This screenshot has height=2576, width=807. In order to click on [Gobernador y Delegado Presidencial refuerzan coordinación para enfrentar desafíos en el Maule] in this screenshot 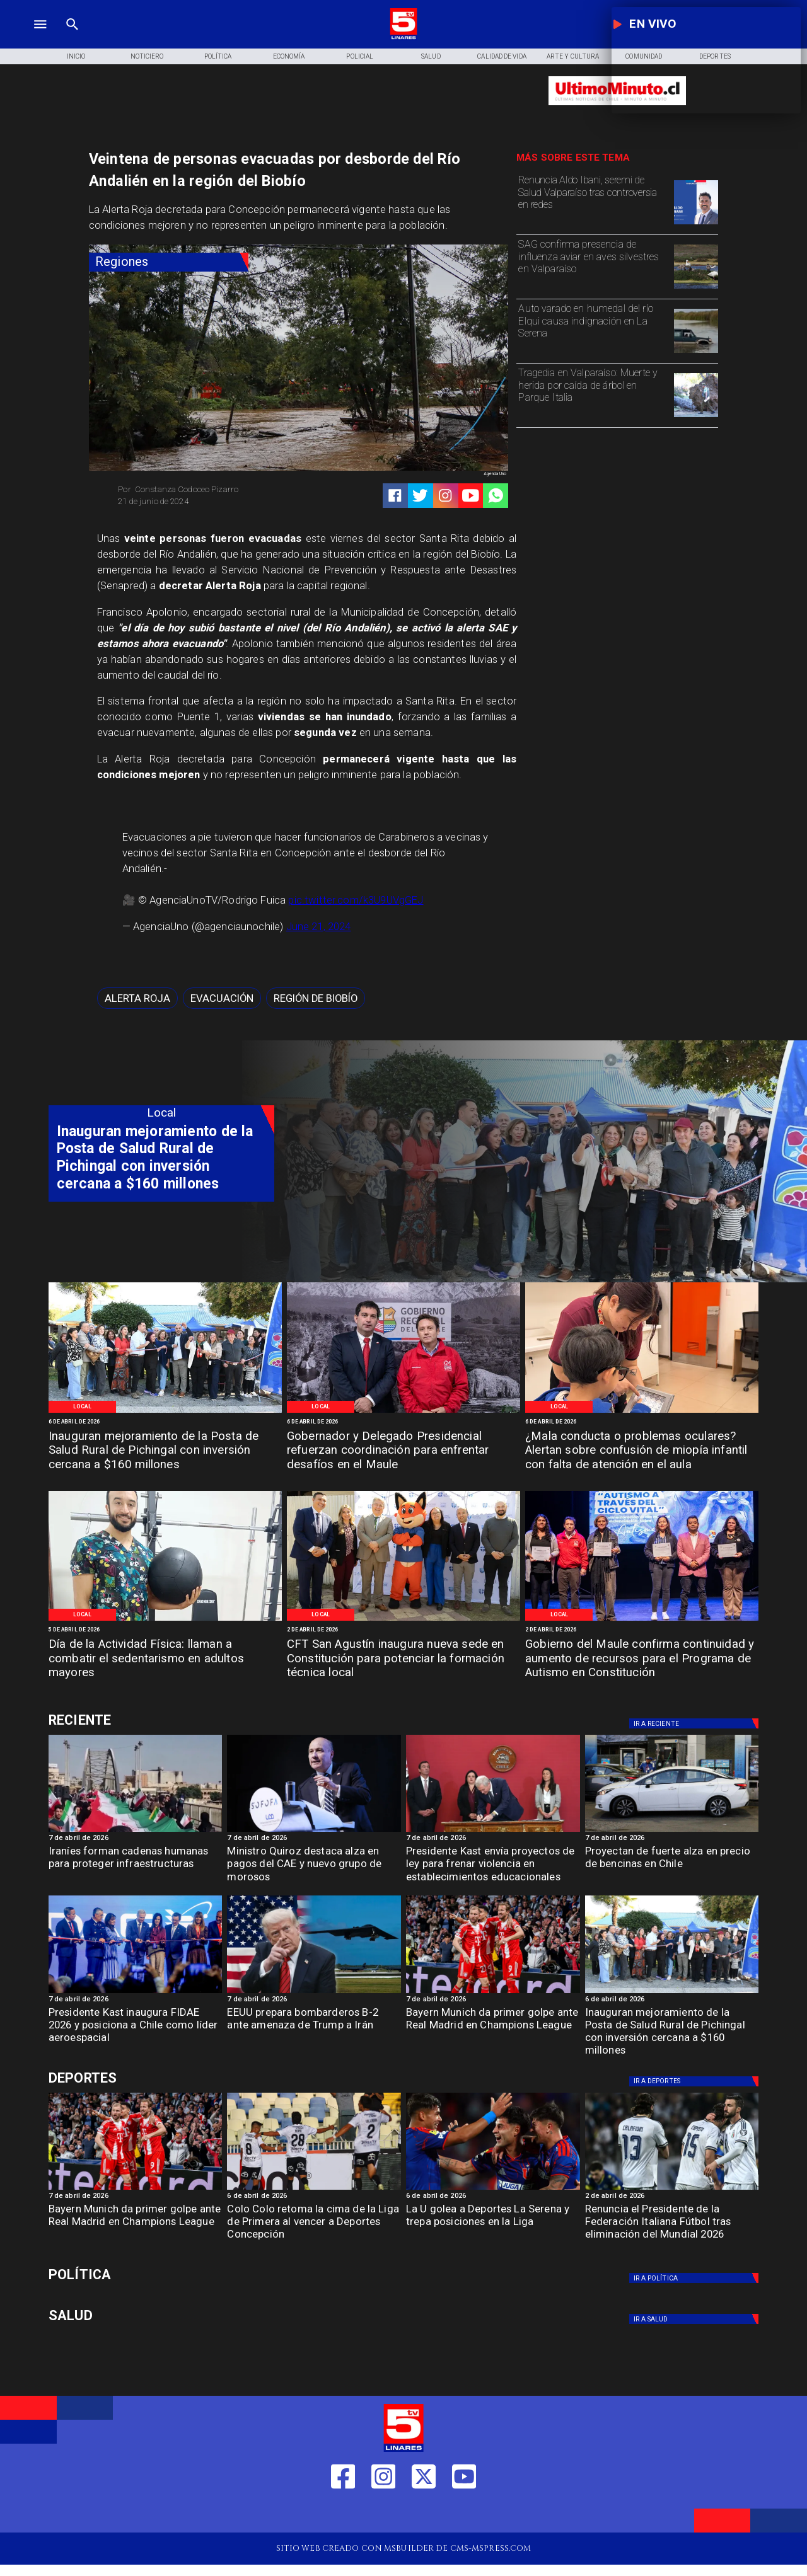, I will do `click(403, 1451)`.